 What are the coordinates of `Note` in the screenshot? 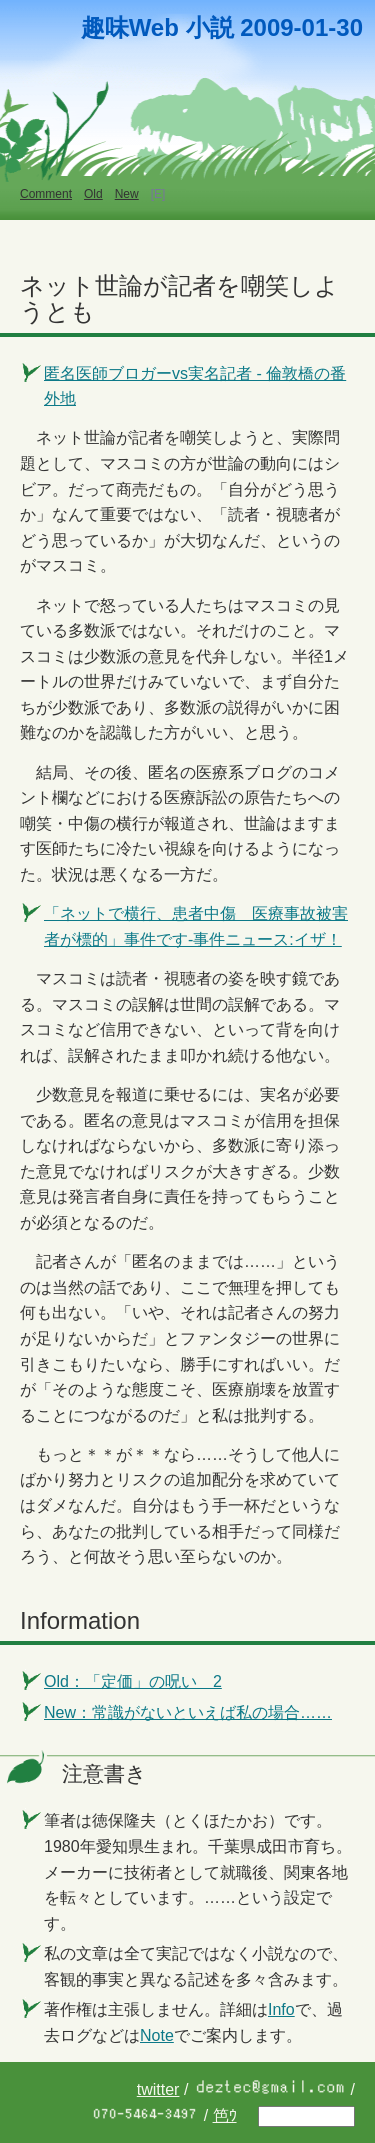 It's located at (157, 2035).